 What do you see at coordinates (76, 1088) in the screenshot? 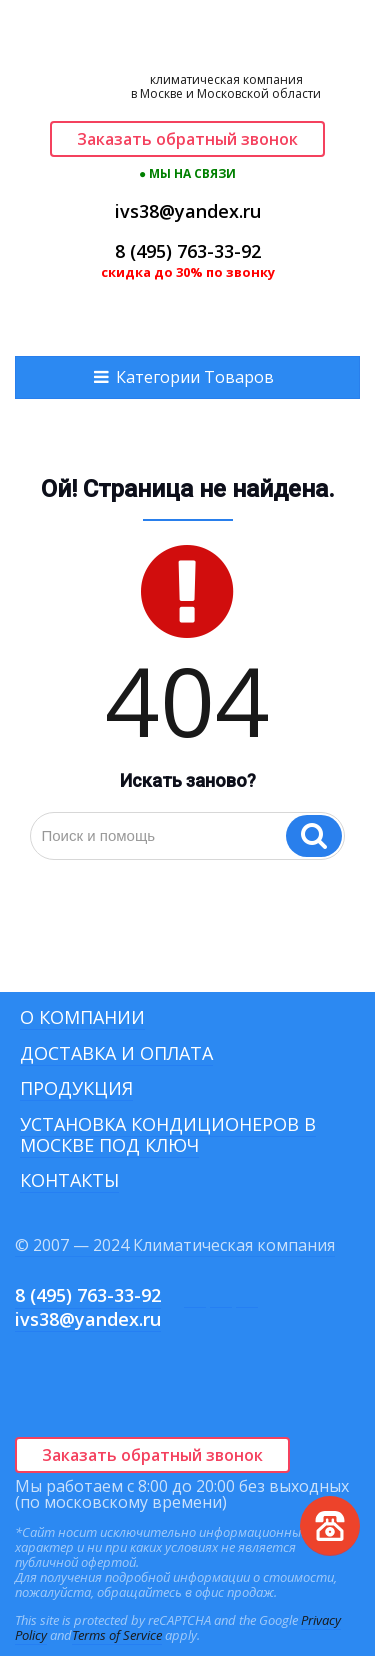
I see `Продукция` at bounding box center [76, 1088].